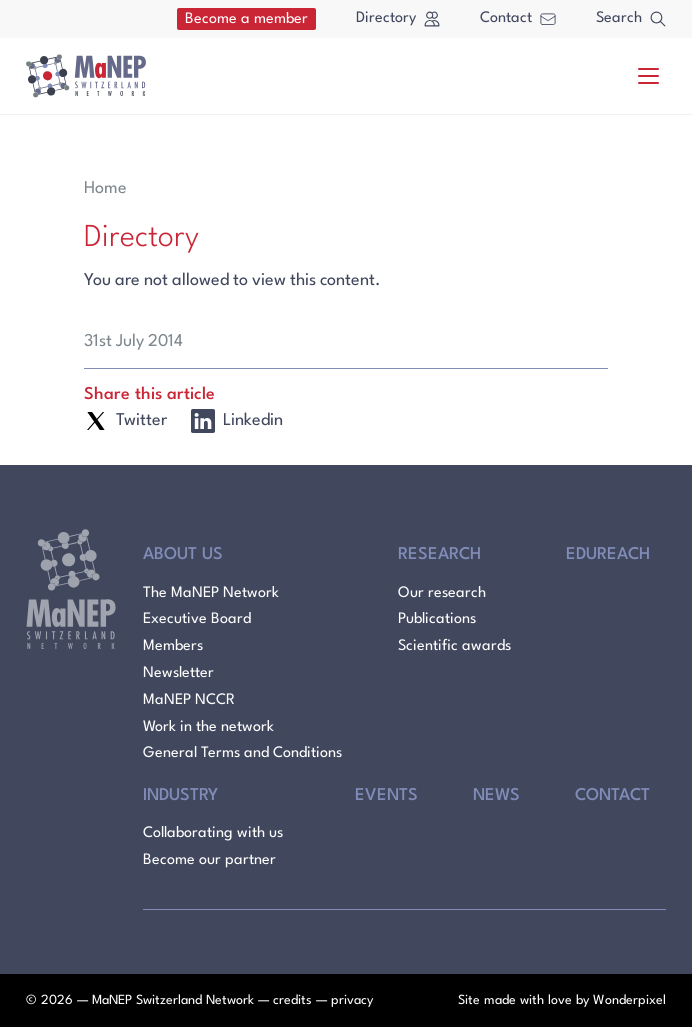 This screenshot has width=692, height=1027. I want to click on Wonderpixel, so click(629, 1000).